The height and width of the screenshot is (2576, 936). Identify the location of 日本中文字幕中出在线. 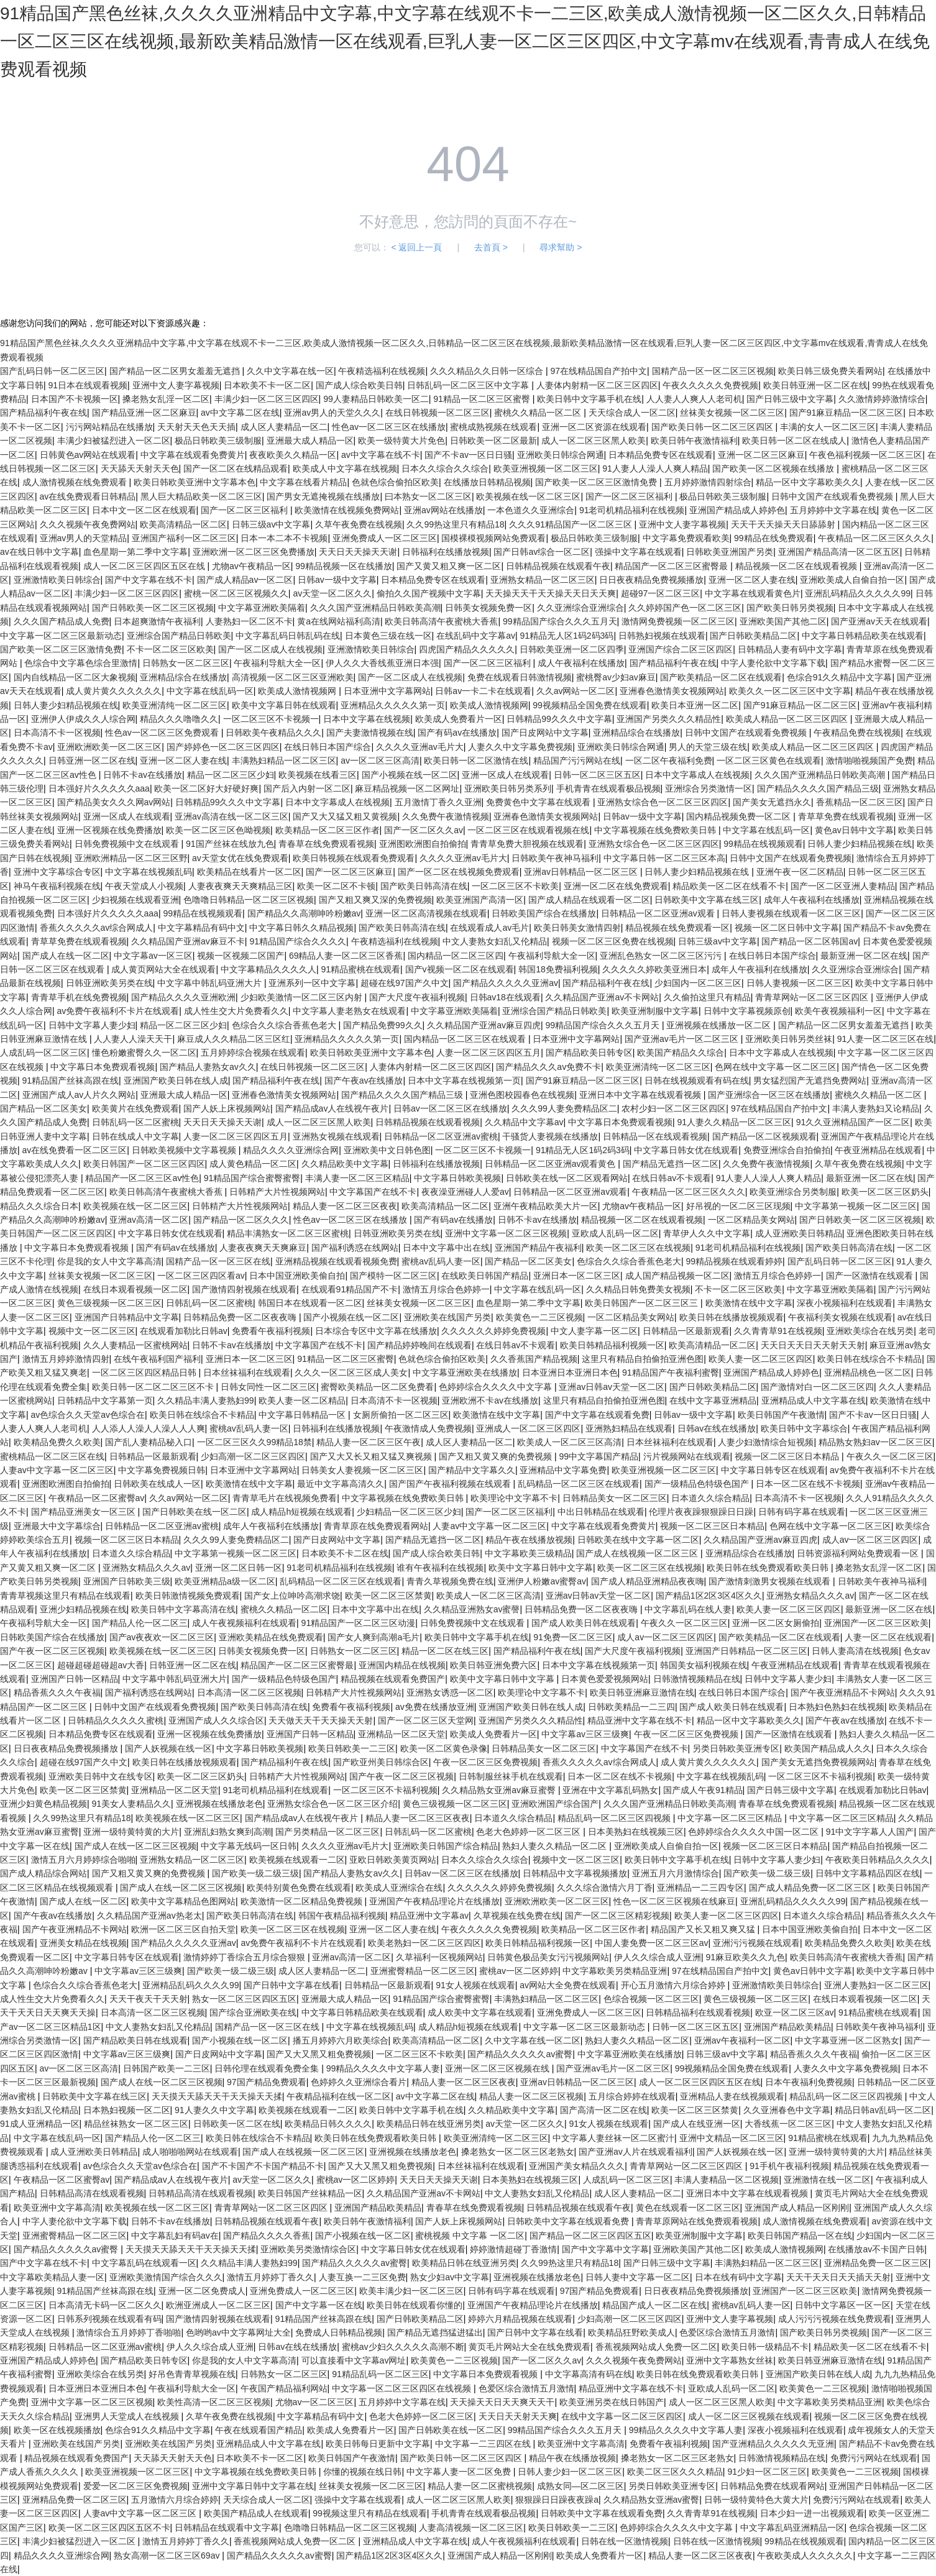
(446, 1248).